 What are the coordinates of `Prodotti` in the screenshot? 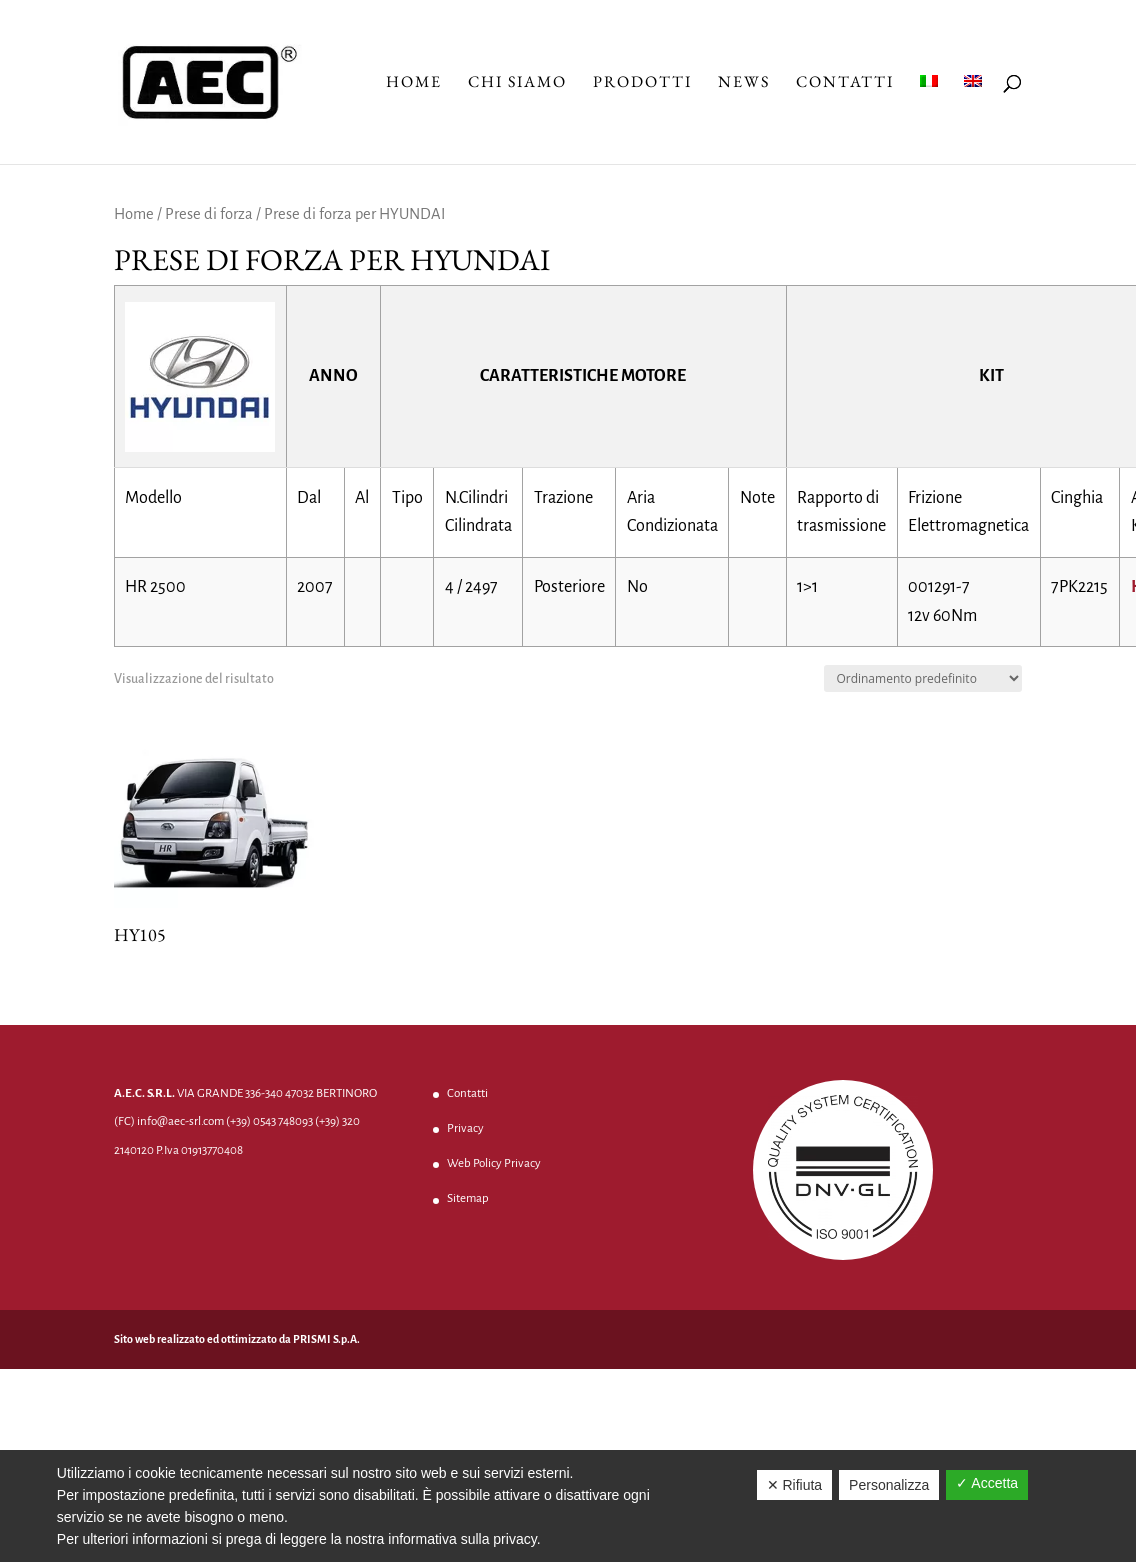 It's located at (642, 83).